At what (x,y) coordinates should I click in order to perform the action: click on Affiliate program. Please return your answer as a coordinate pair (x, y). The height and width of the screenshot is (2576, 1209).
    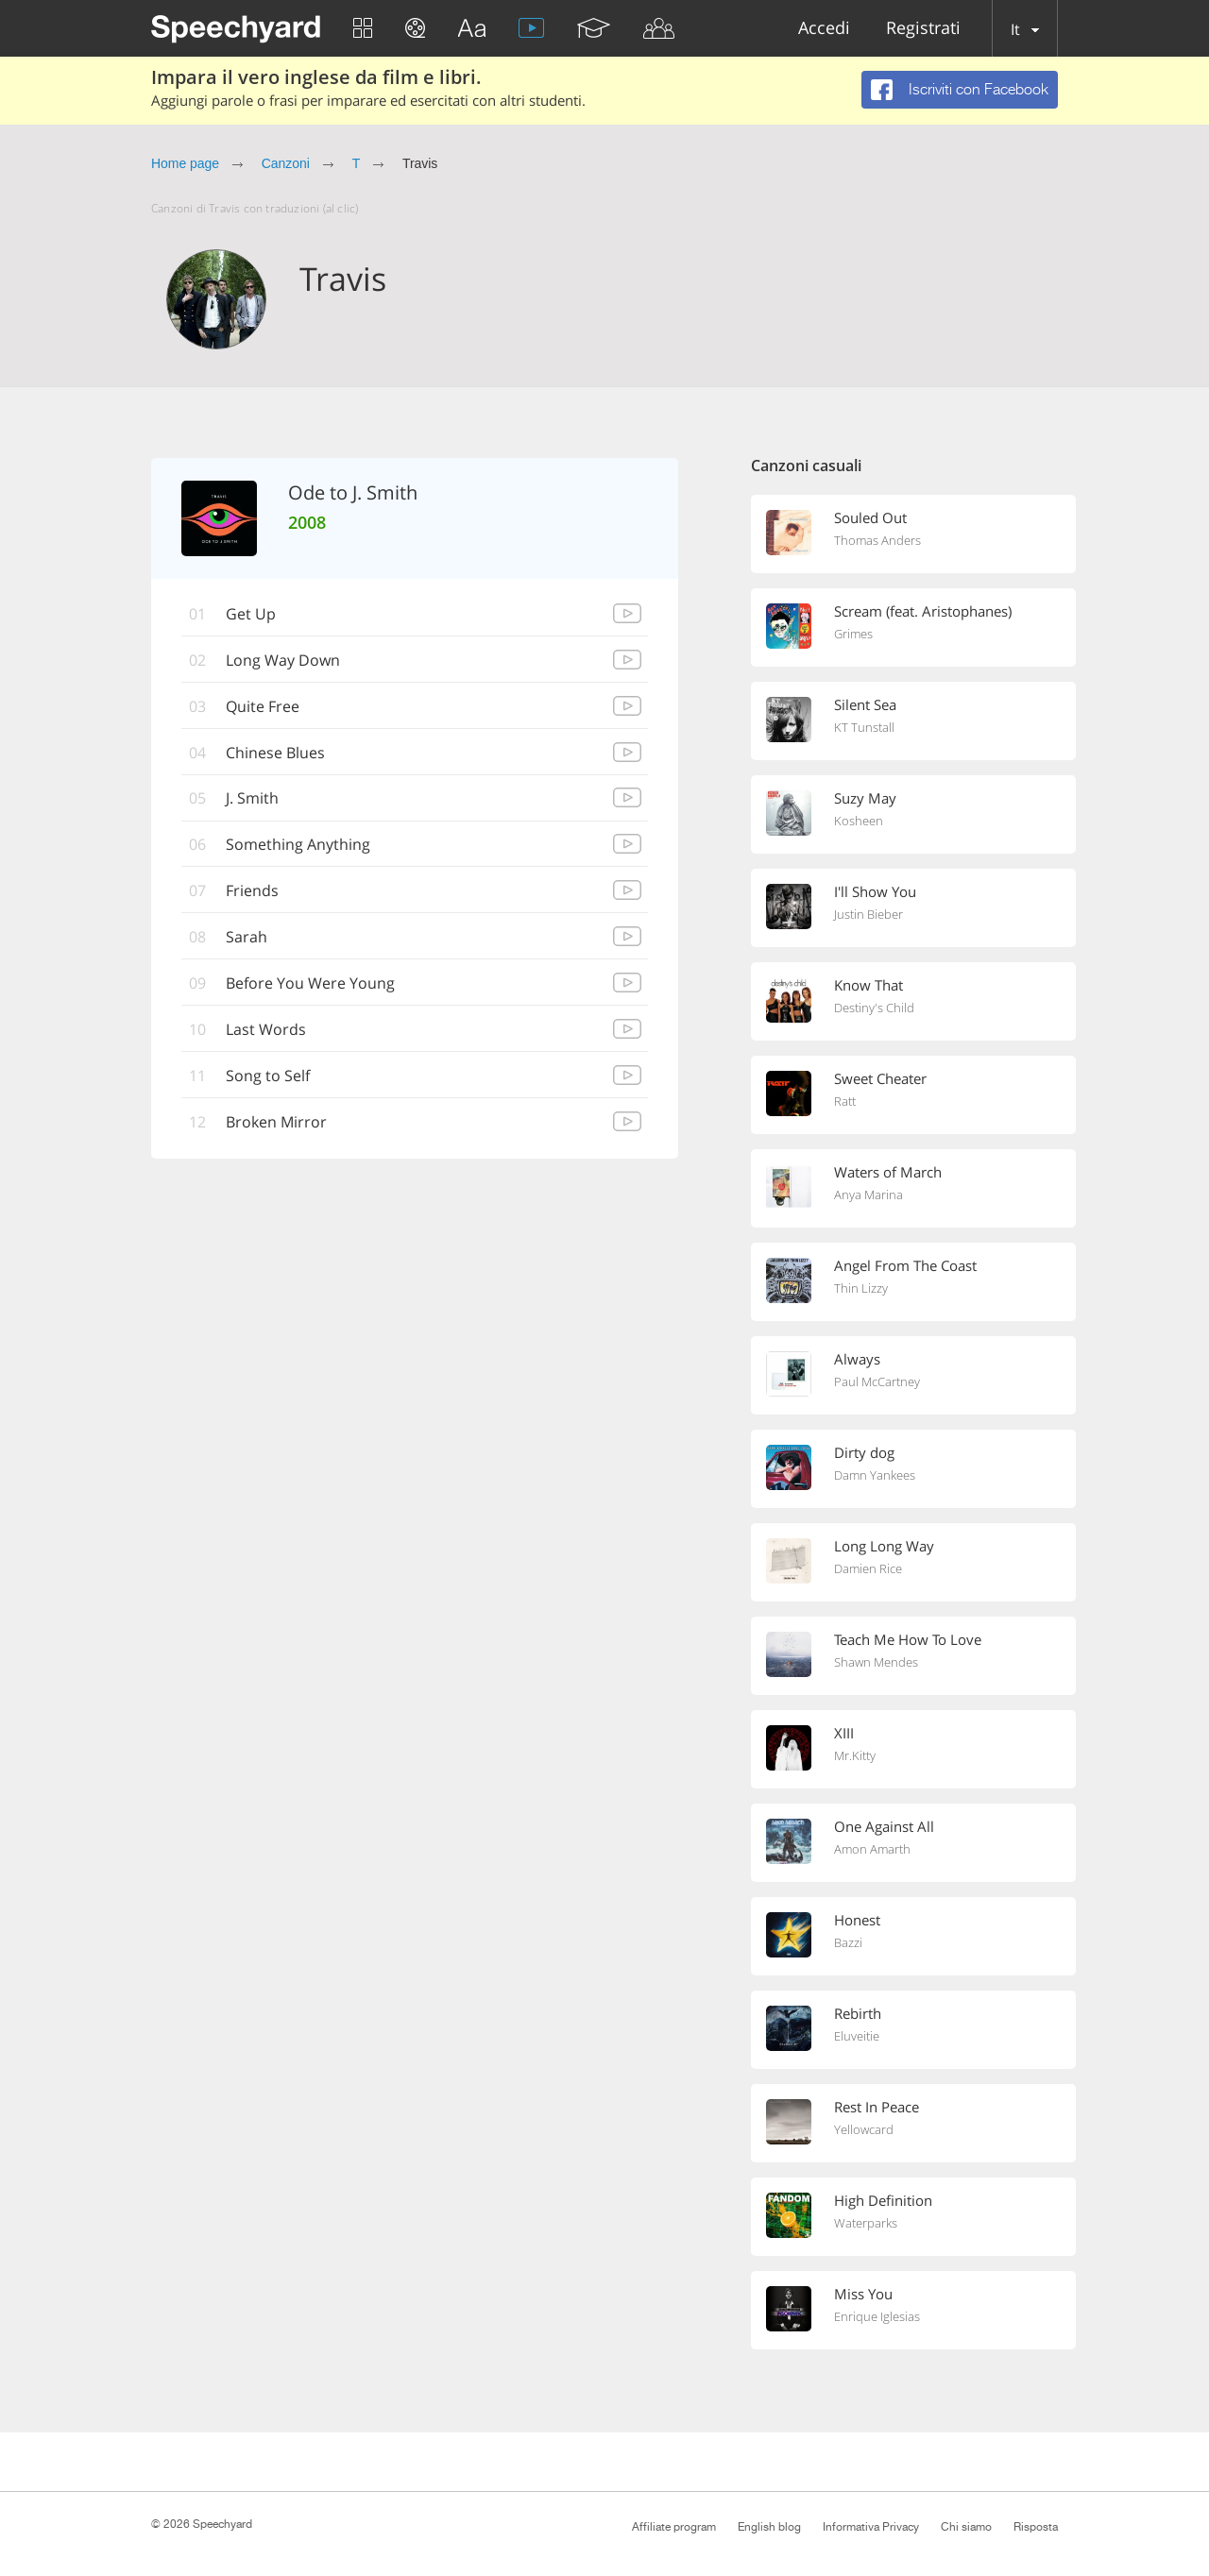
    Looking at the image, I should click on (674, 2527).